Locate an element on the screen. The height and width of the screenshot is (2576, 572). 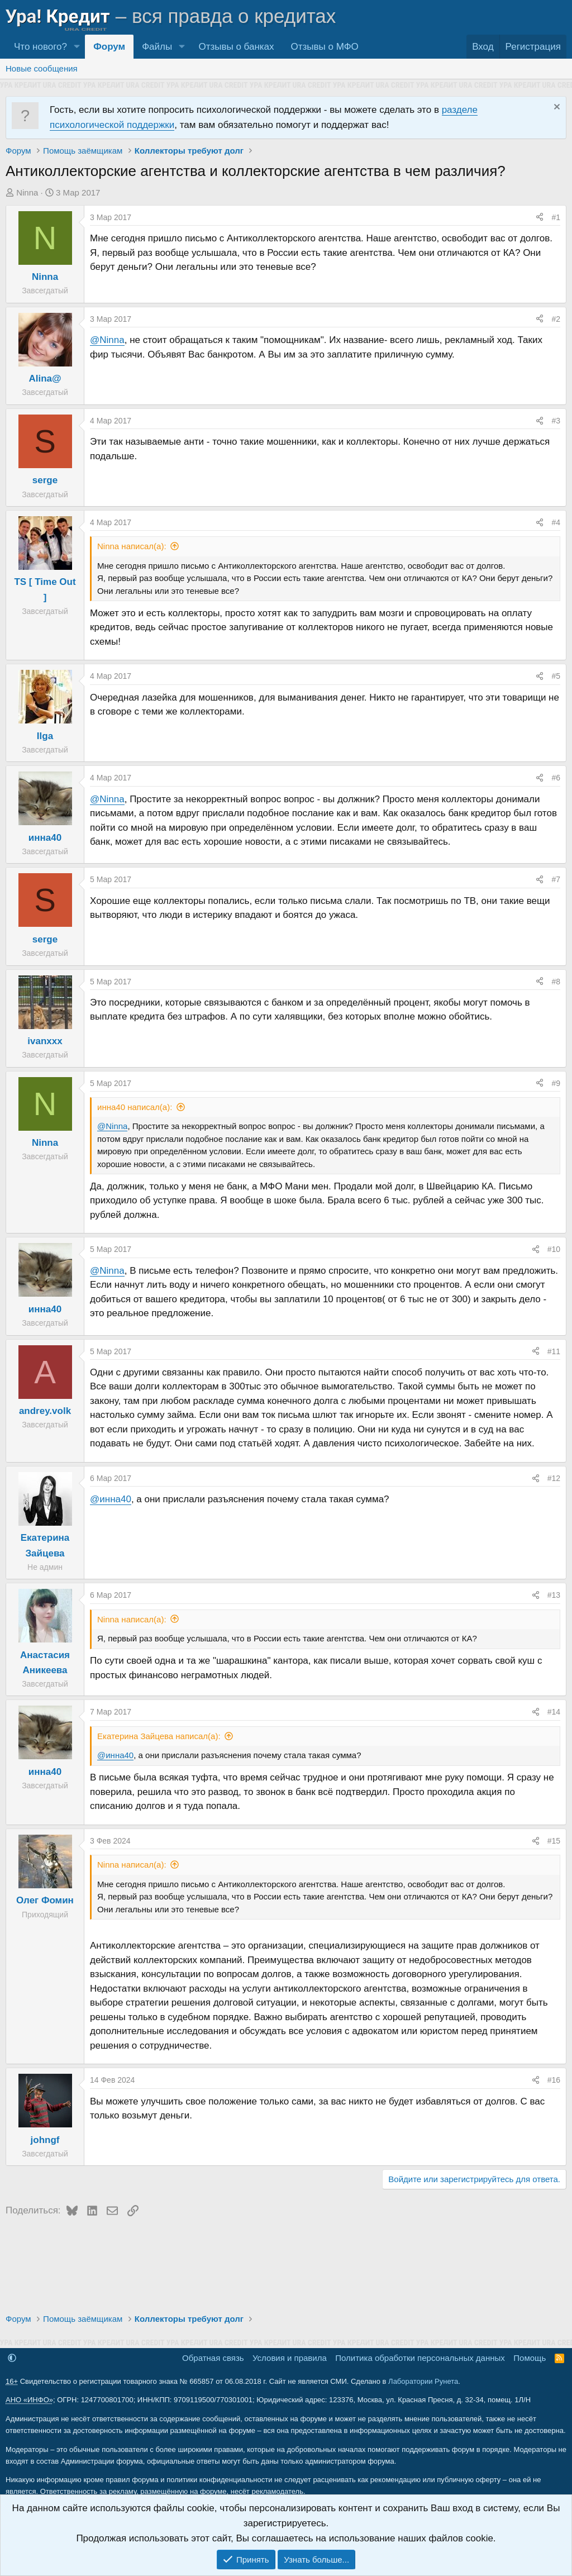
#9 is located at coordinates (555, 1083).